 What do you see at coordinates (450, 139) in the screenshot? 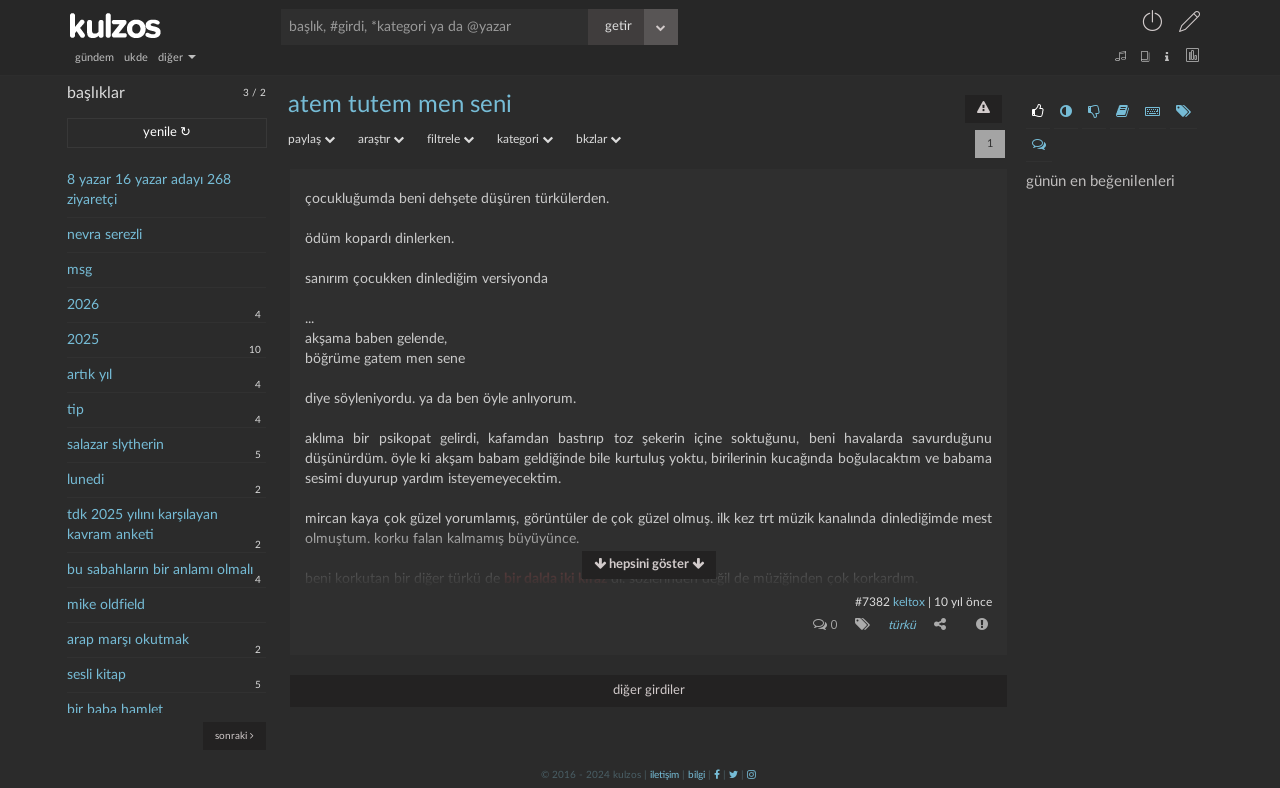
I see `filtrele` at bounding box center [450, 139].